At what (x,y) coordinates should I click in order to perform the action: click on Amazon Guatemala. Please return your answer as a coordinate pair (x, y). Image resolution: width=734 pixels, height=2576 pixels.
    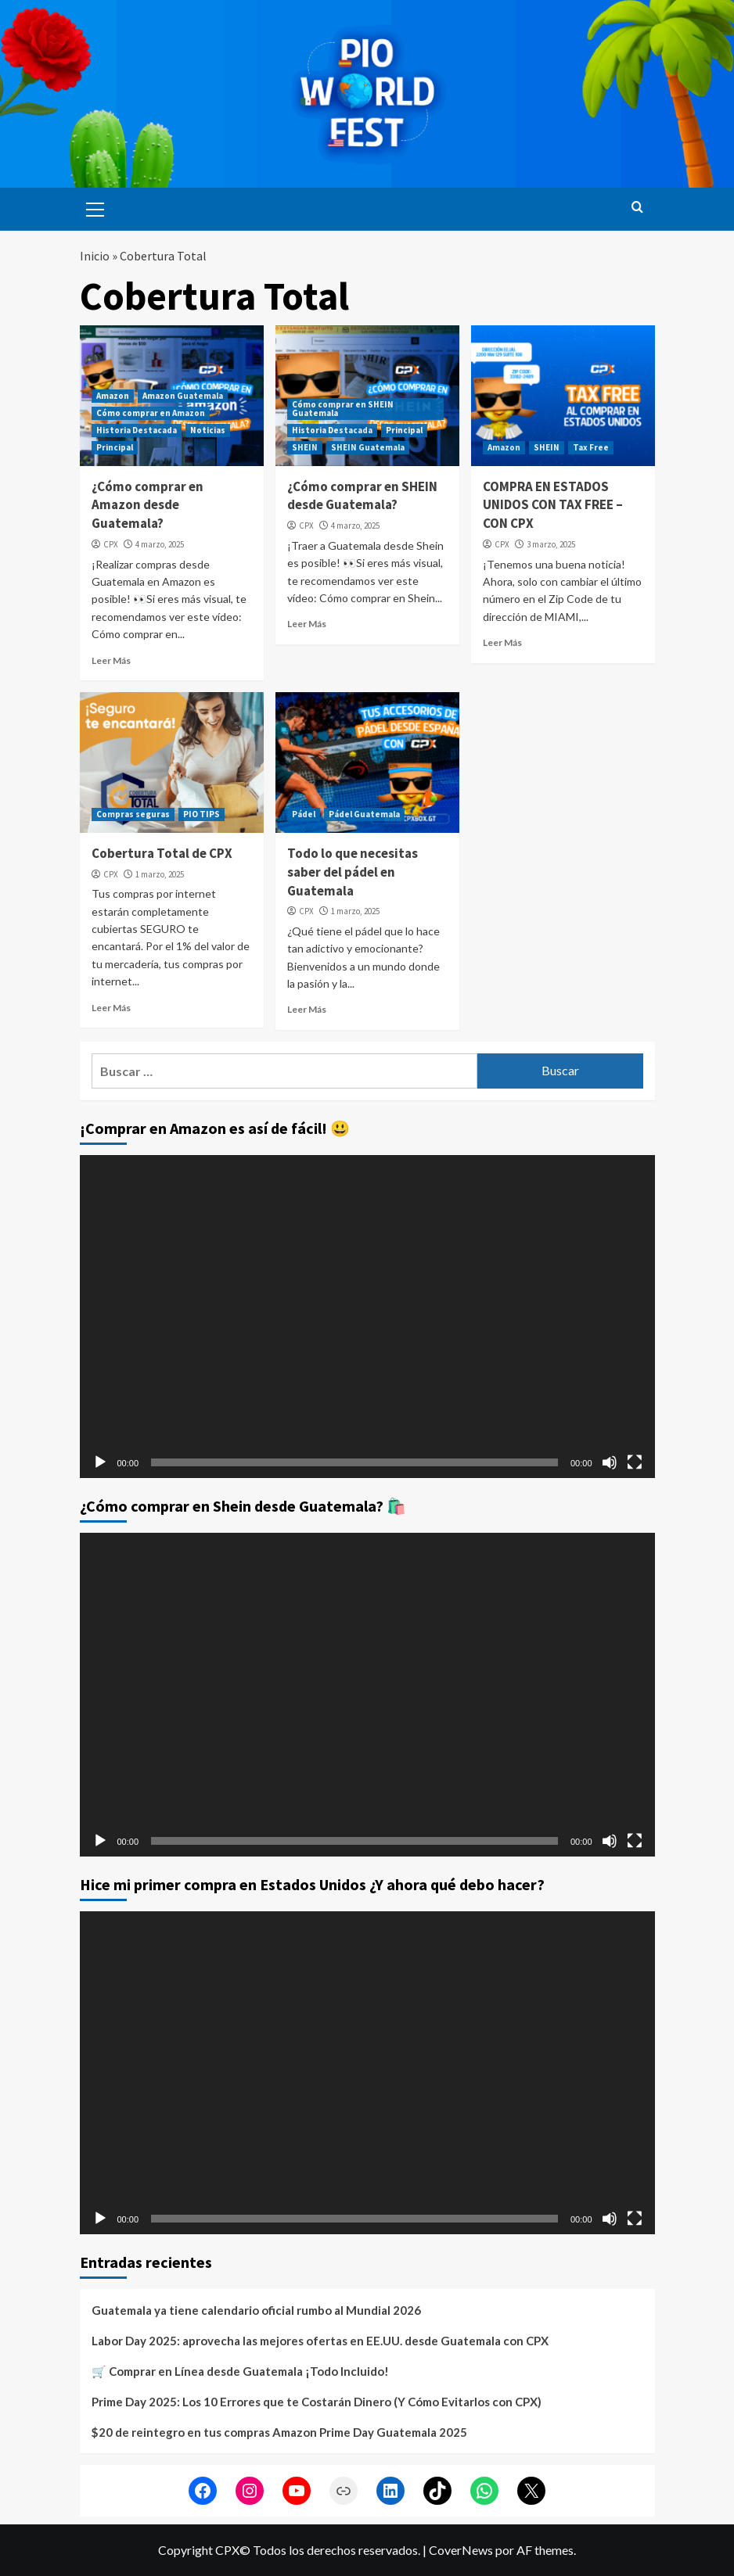
    Looking at the image, I should click on (182, 395).